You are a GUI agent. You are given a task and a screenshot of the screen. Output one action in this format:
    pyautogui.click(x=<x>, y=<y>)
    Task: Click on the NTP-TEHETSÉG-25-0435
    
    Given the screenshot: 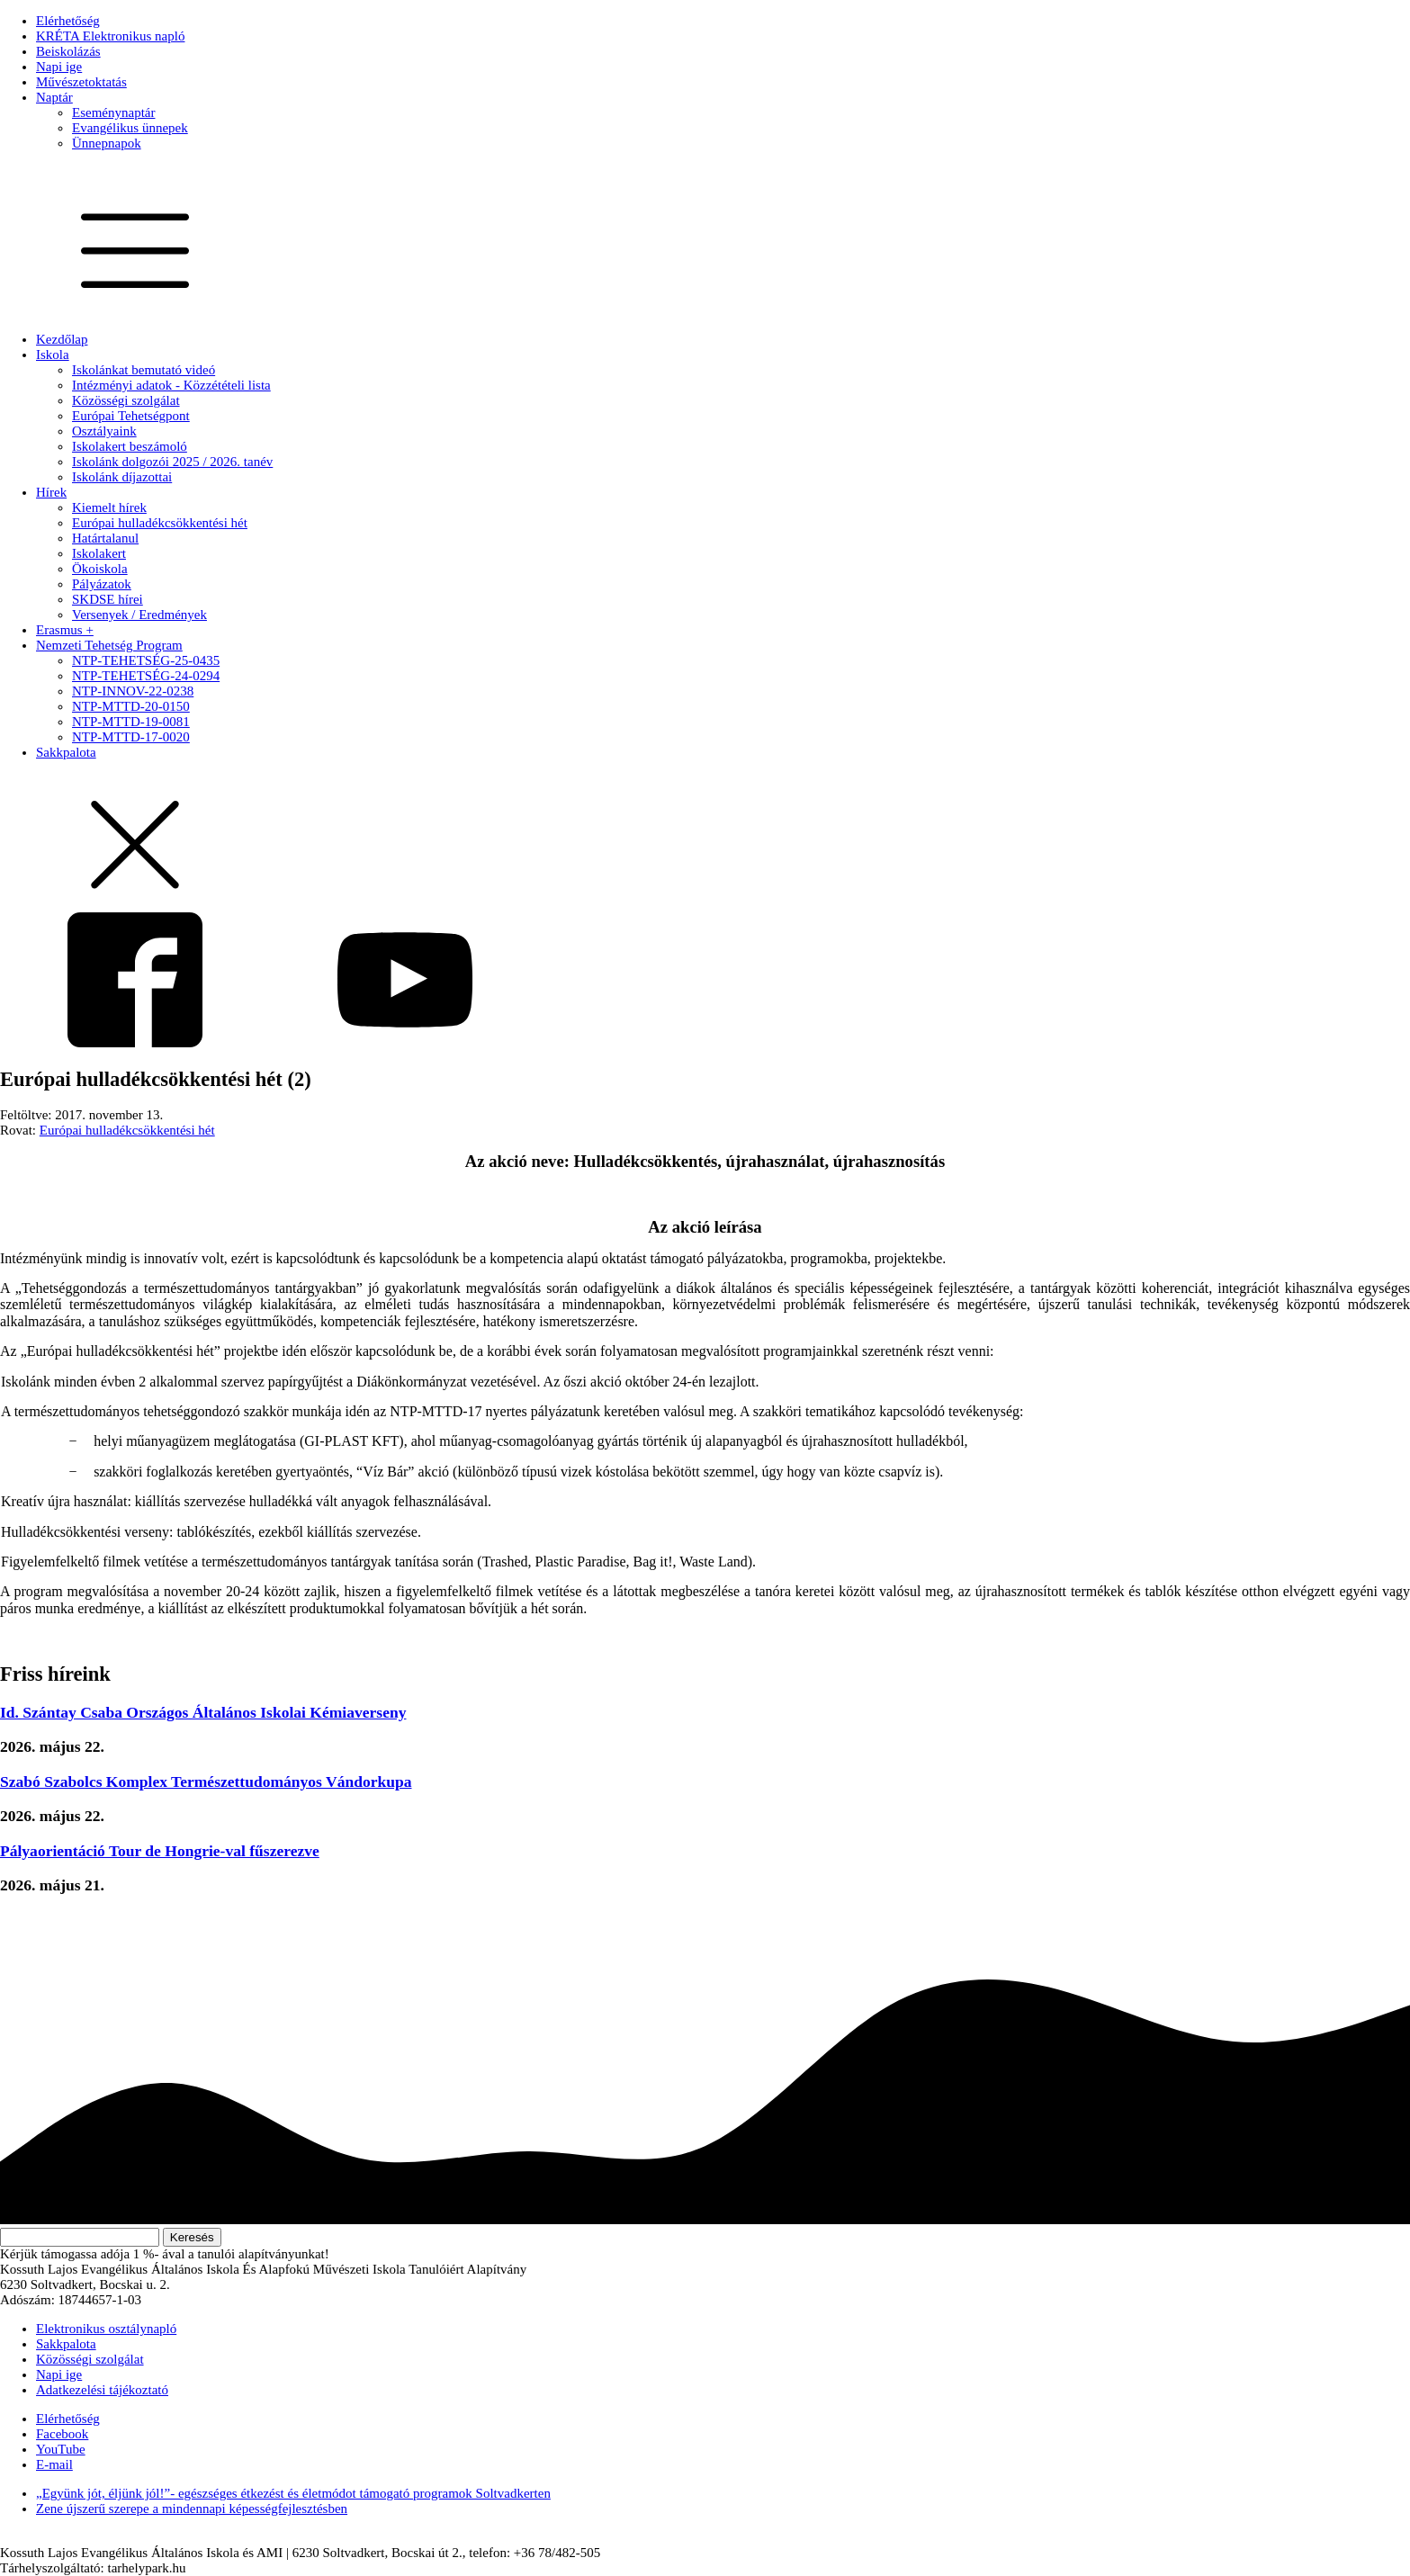 What is the action you would take?
    pyautogui.click(x=146, y=660)
    